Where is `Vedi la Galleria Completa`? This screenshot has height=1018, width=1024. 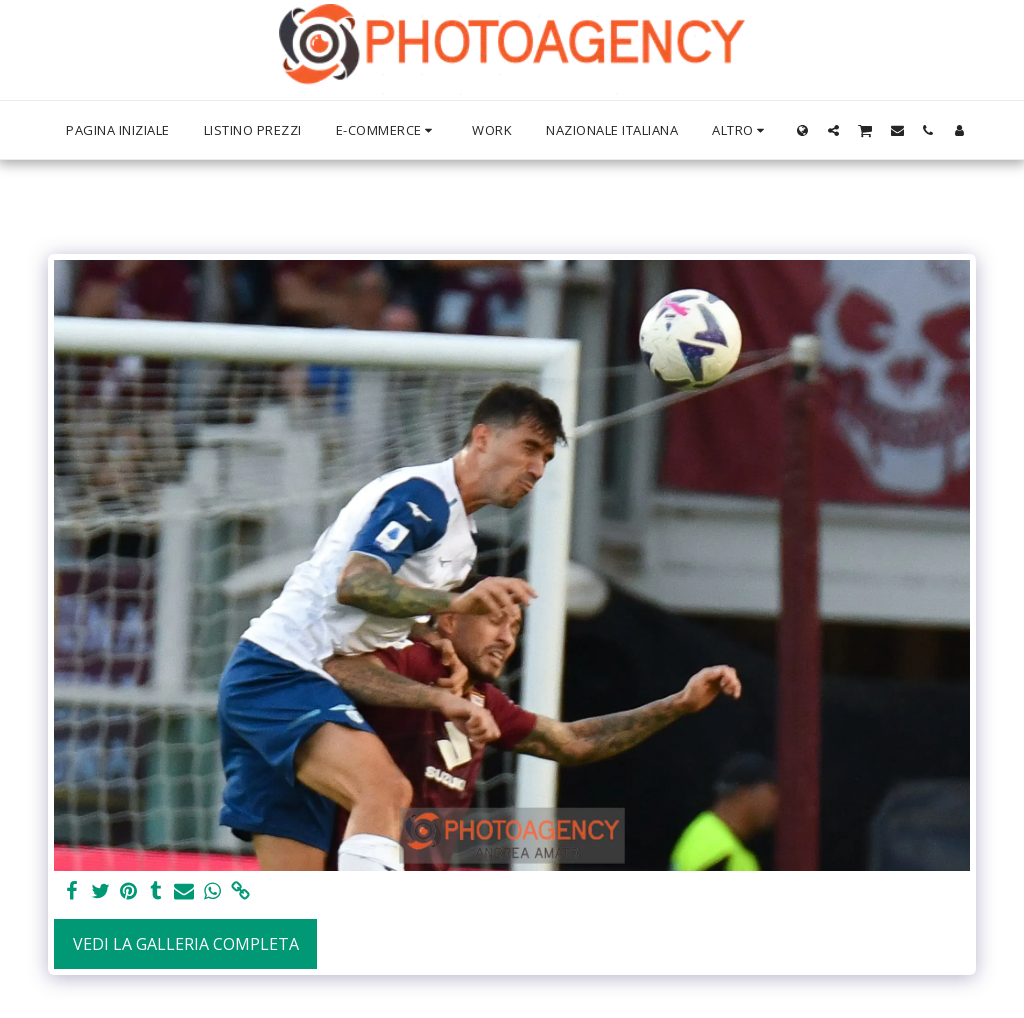 Vedi la Galleria Completa is located at coordinates (186, 944).